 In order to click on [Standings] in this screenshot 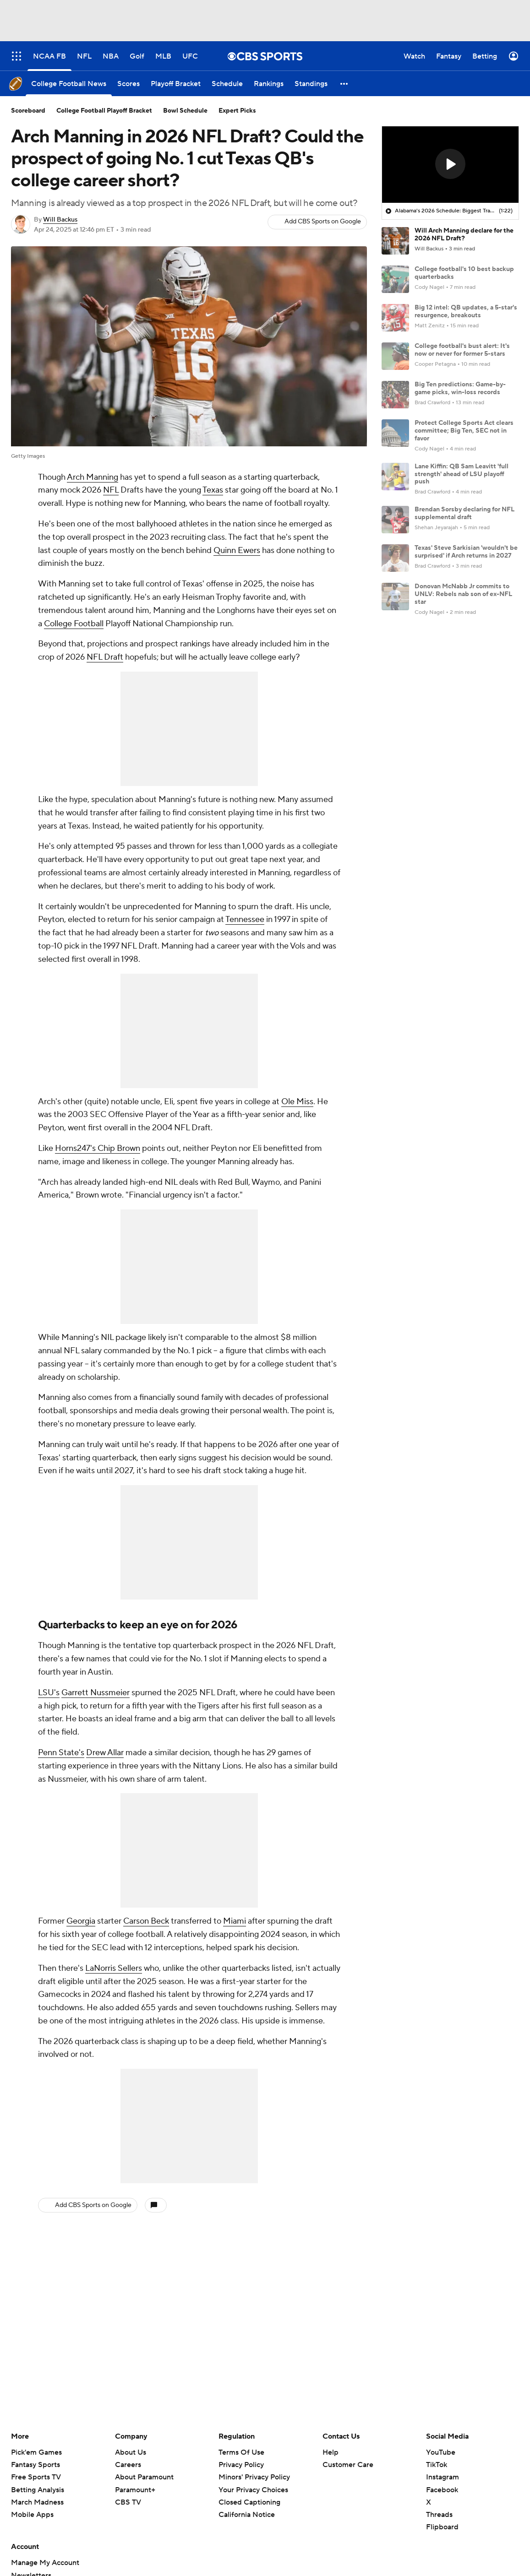, I will do `click(311, 83)`.